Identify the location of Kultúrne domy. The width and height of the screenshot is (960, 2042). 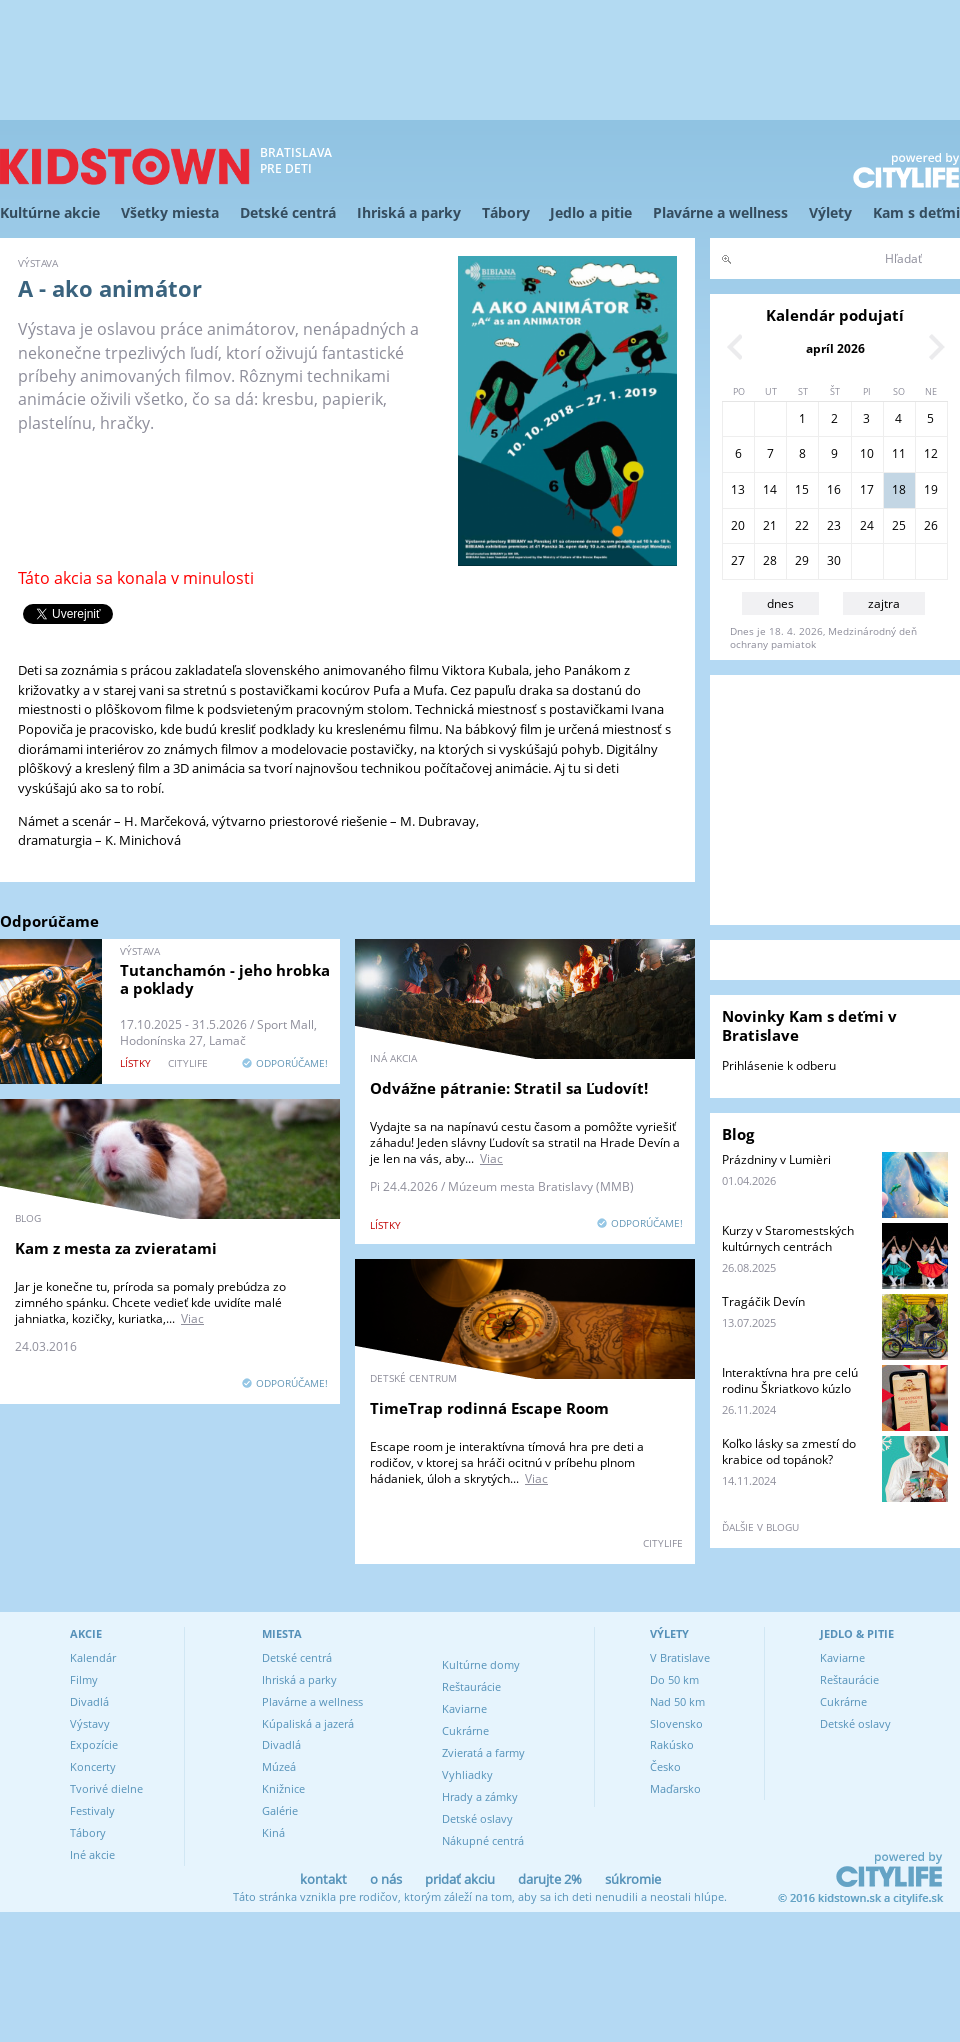
(481, 1664).